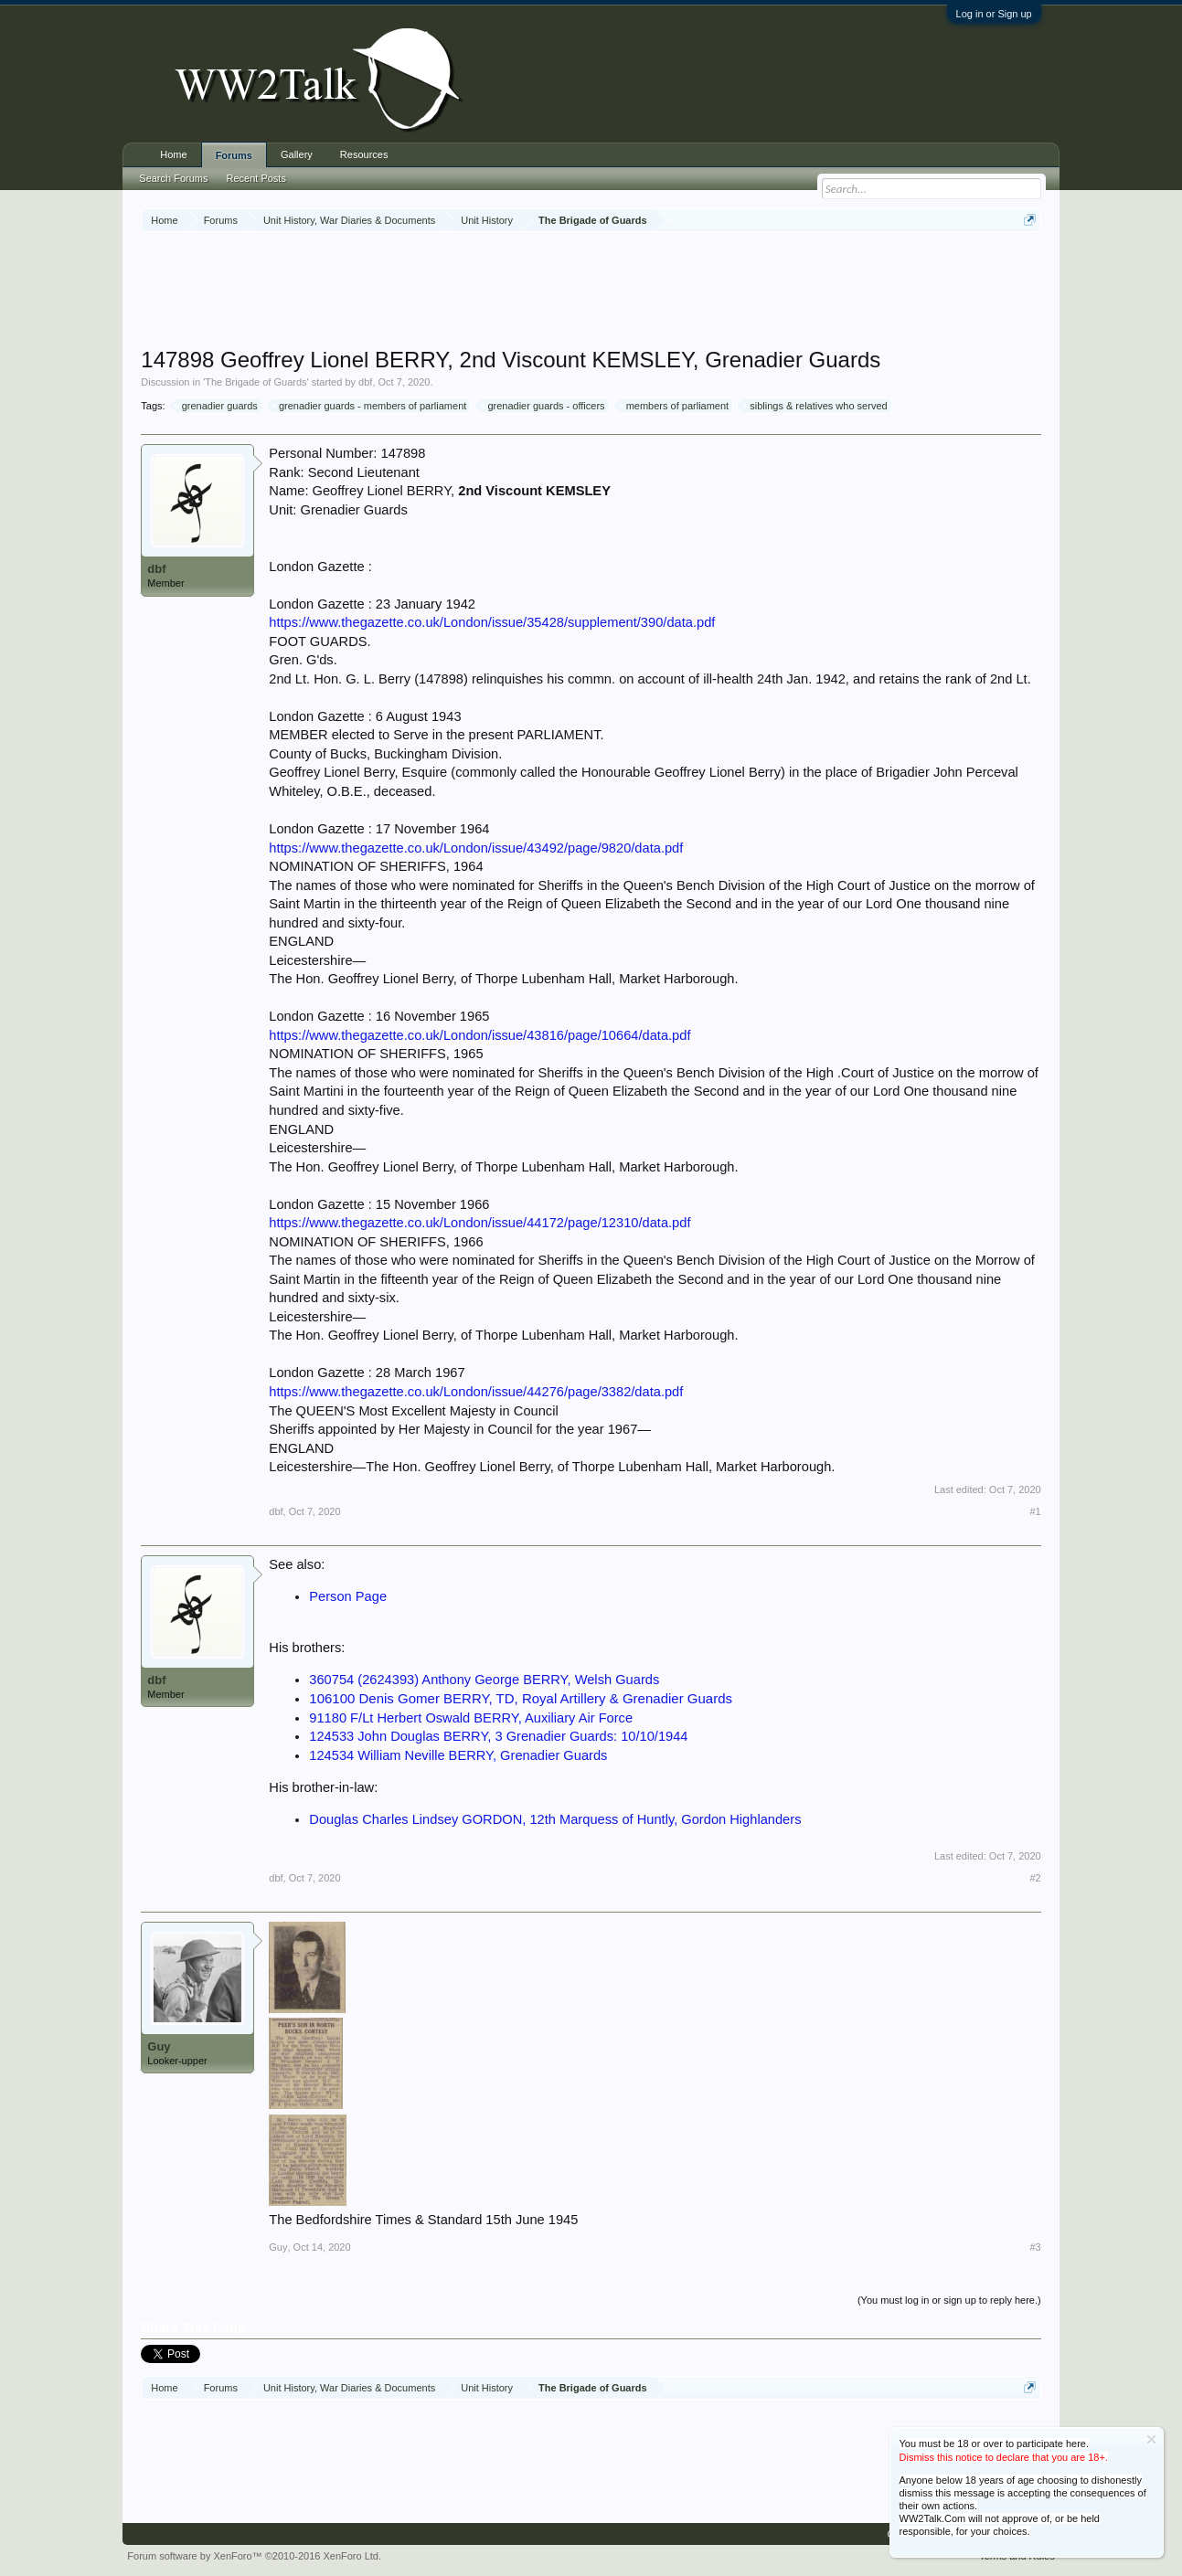 This screenshot has width=1182, height=2576. What do you see at coordinates (543, 406) in the screenshot?
I see `grenadier guards - officers` at bounding box center [543, 406].